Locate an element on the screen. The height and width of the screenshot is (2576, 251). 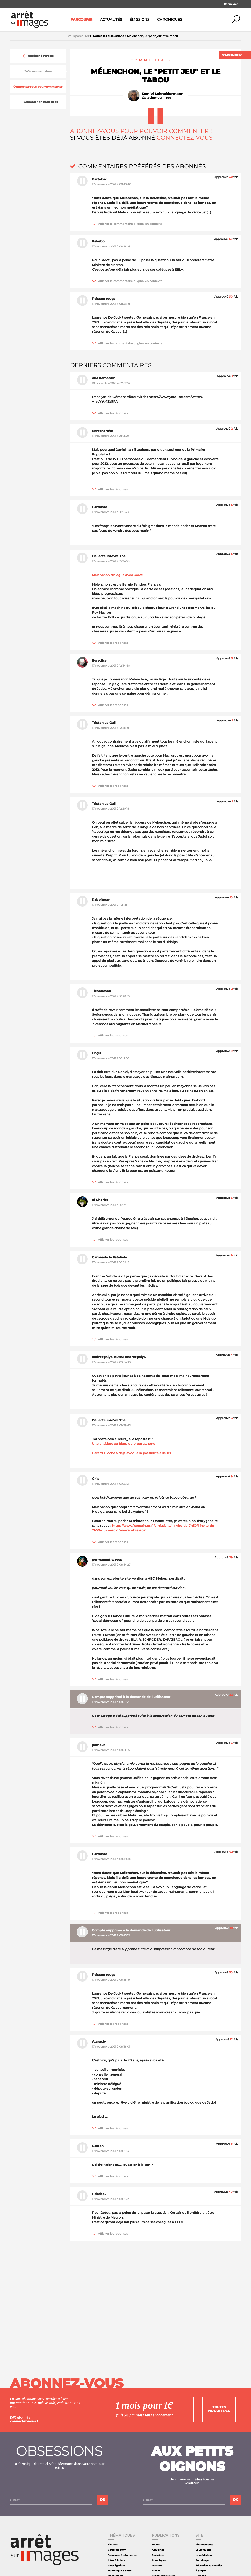
Toutes is located at coordinates (156, 2544).